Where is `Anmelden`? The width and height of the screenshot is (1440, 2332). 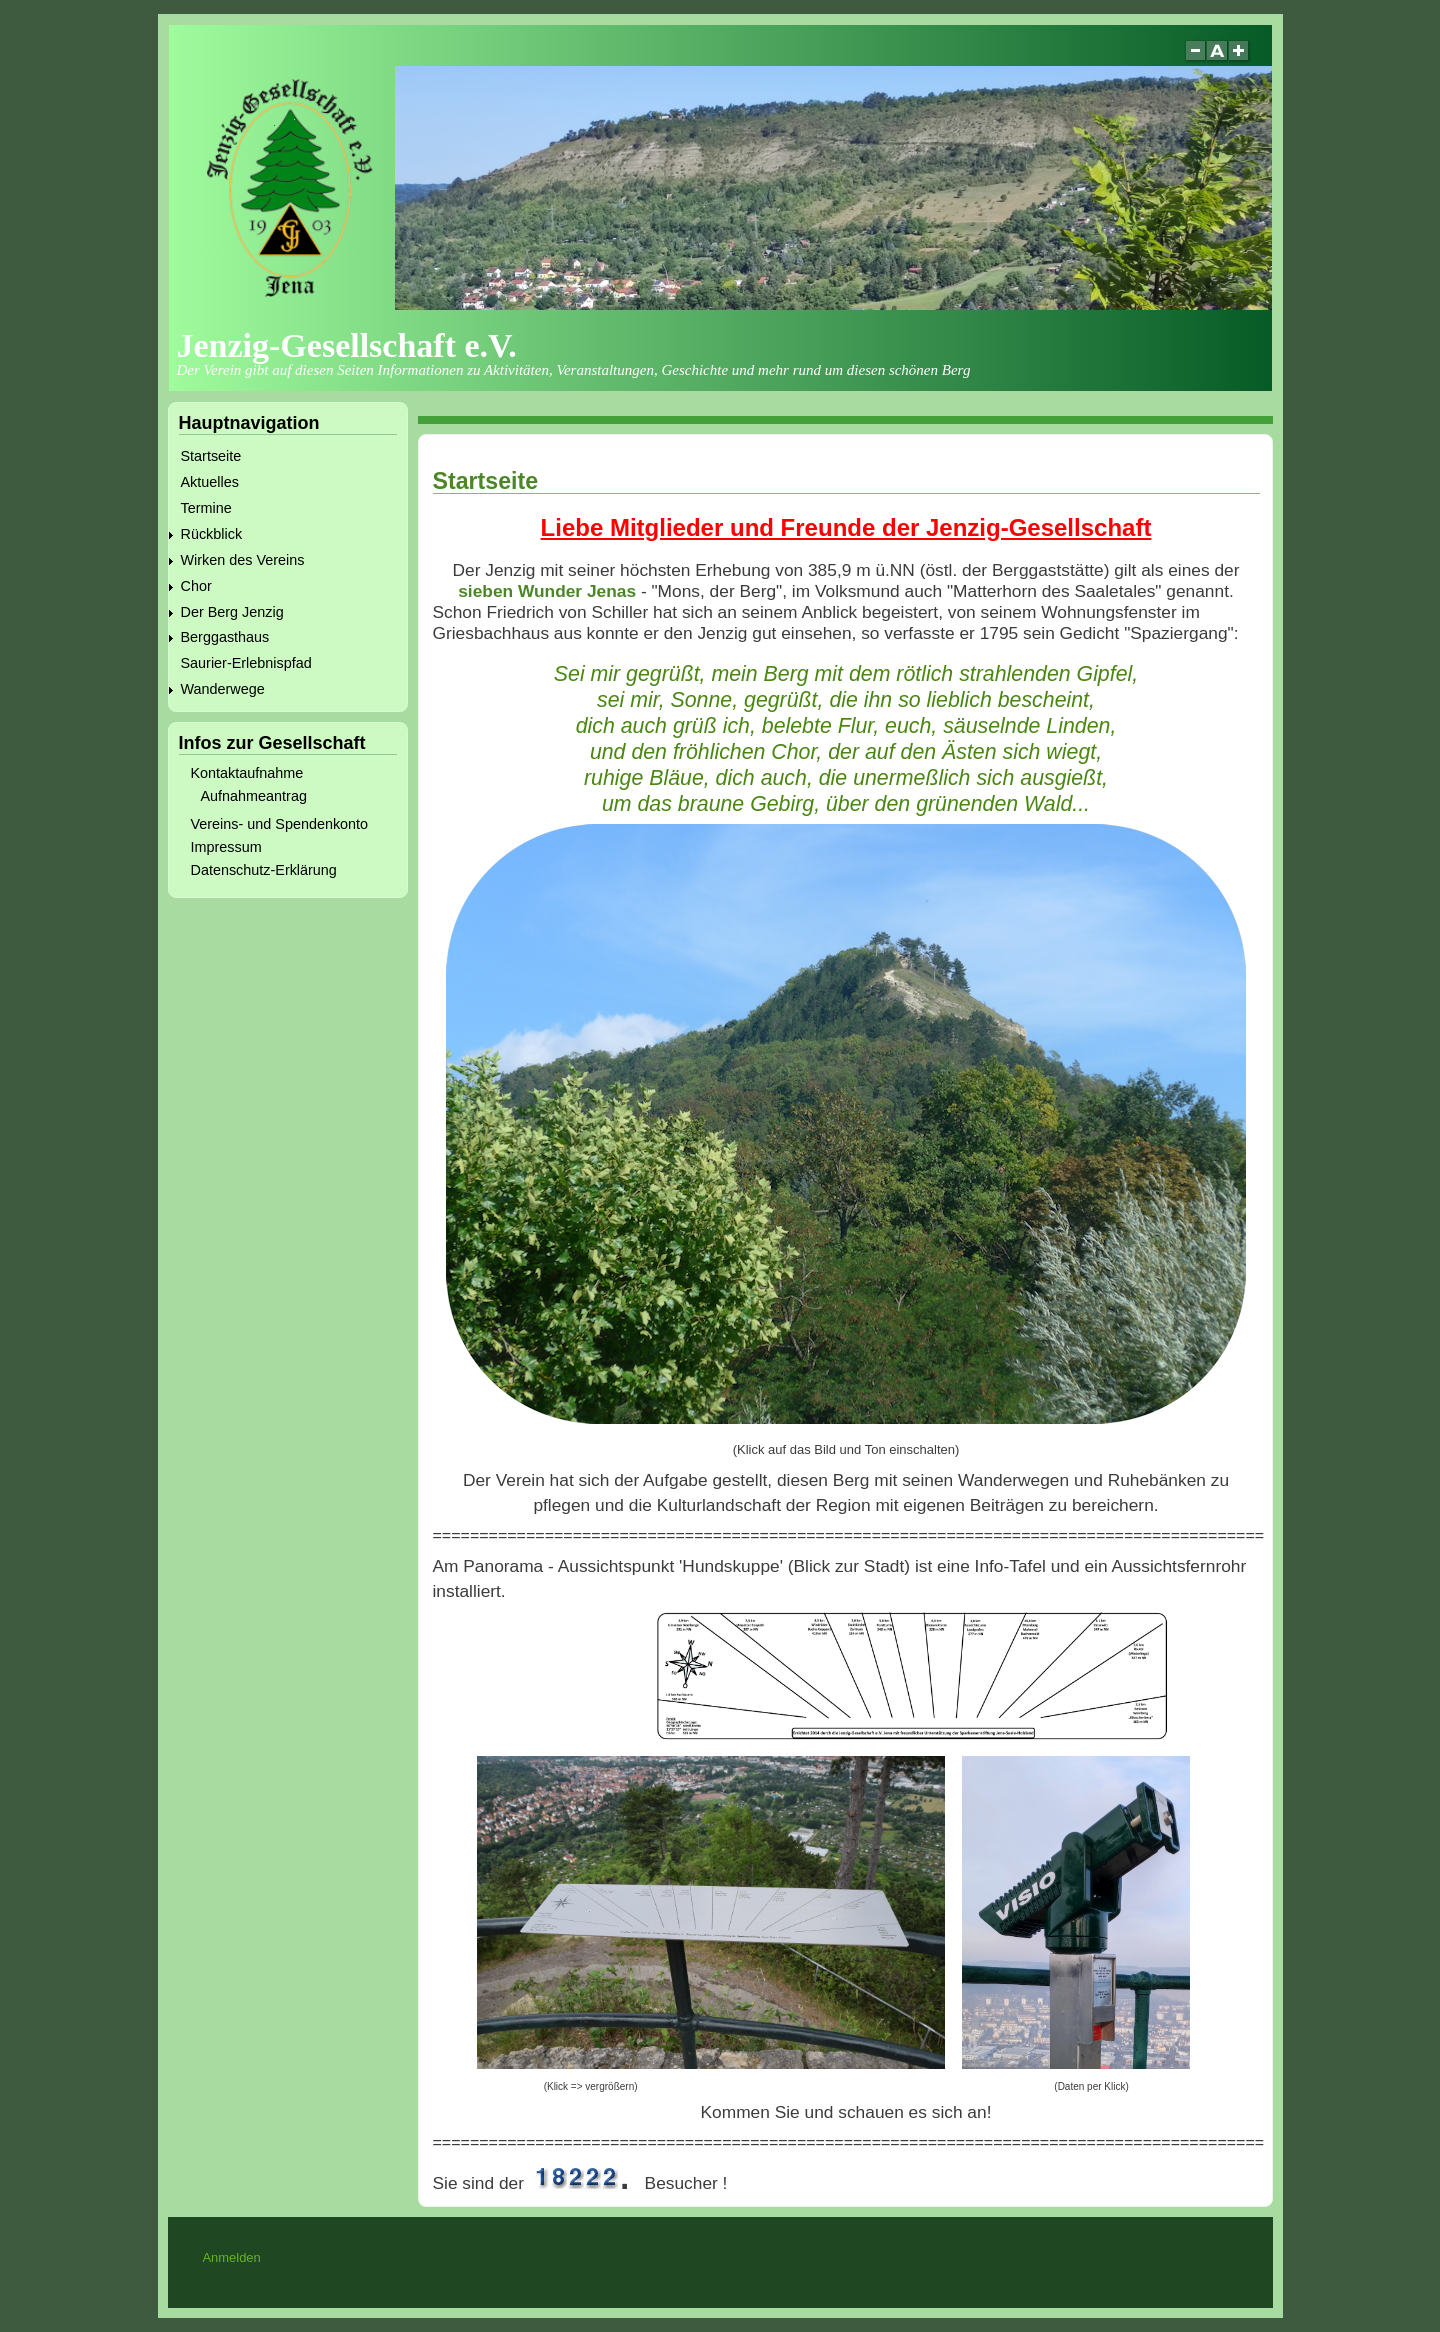 Anmelden is located at coordinates (231, 2257).